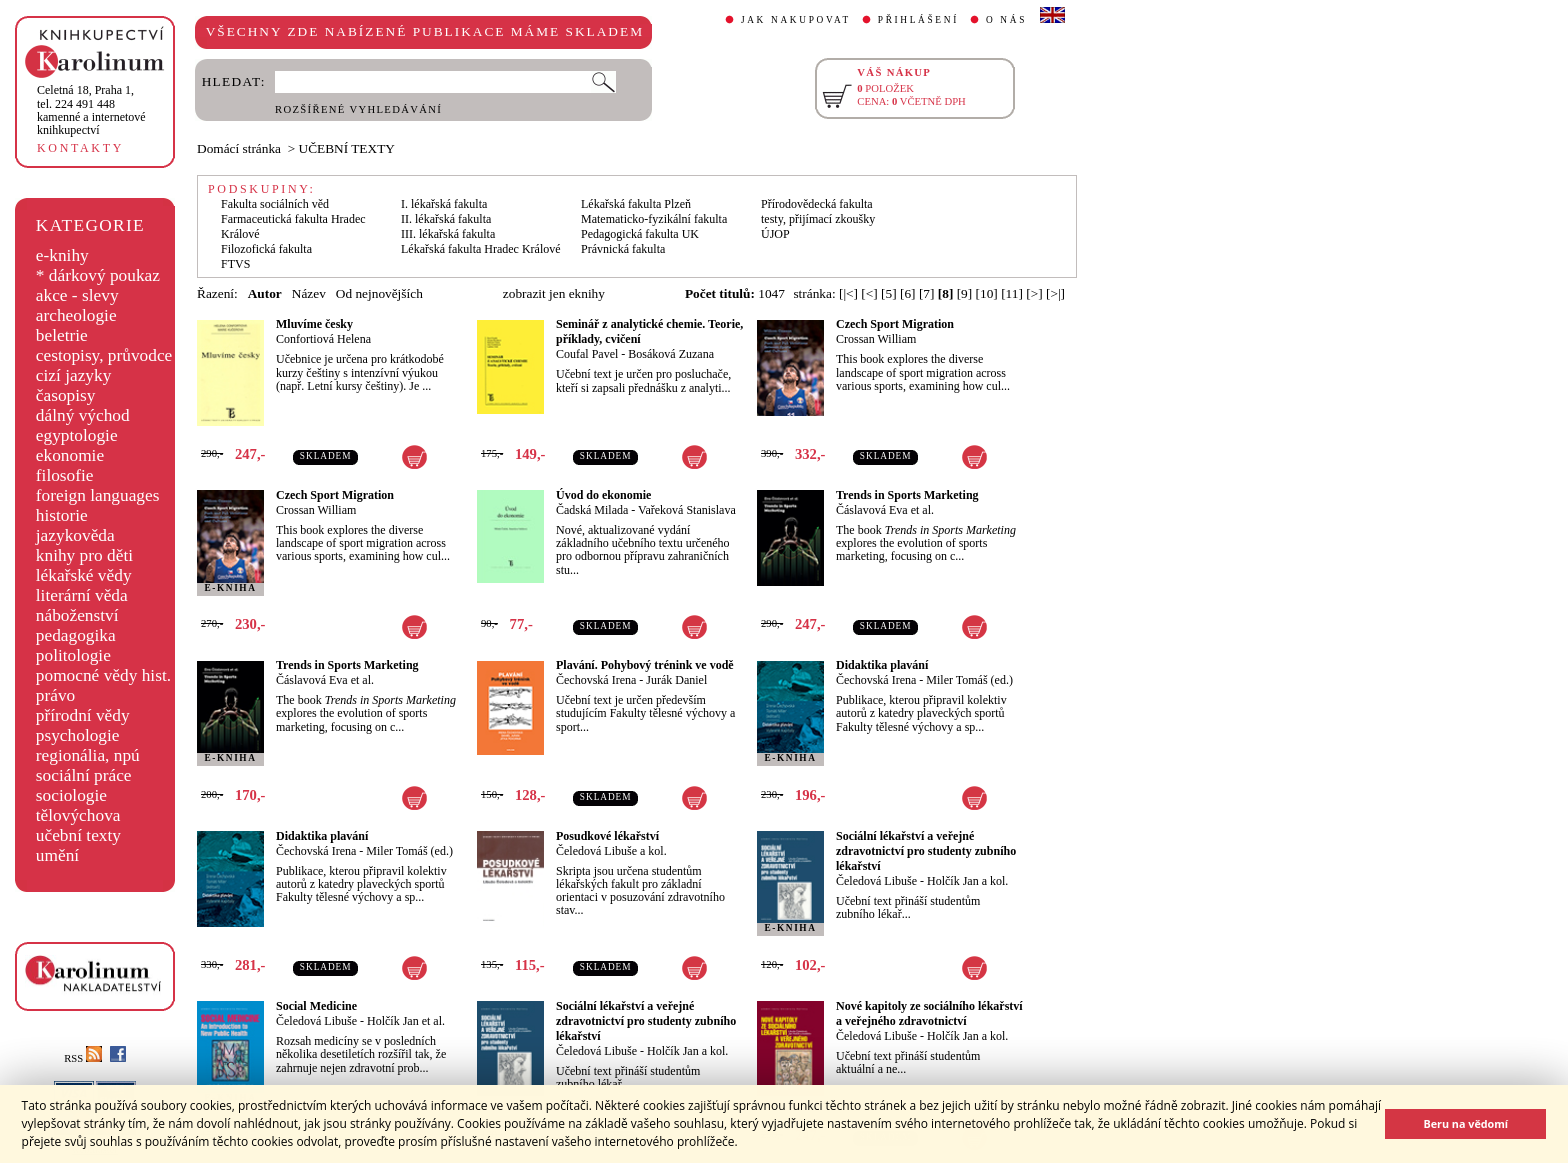 Image resolution: width=1568 pixels, height=1163 pixels. I want to click on Autor, so click(265, 293).